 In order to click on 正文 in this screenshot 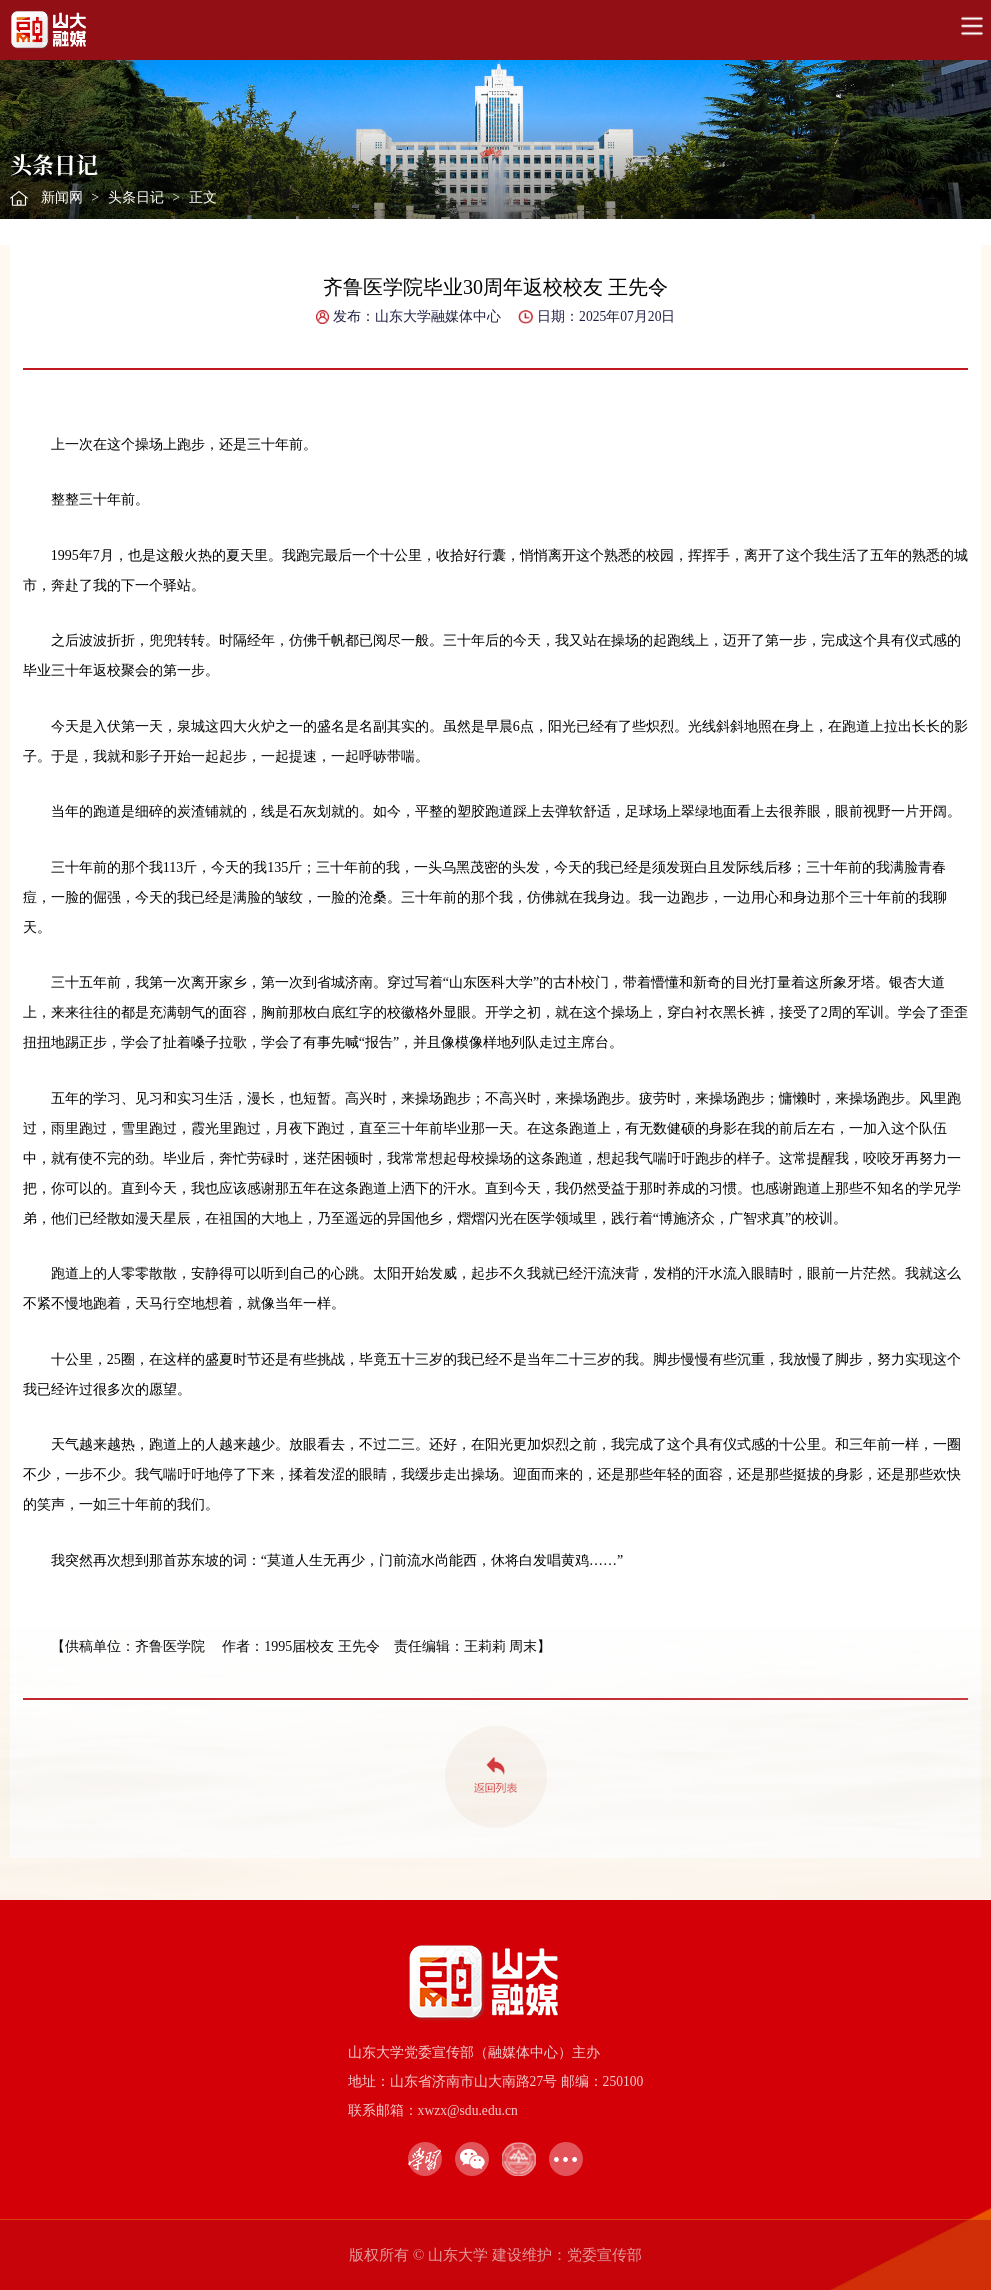, I will do `click(203, 197)`.